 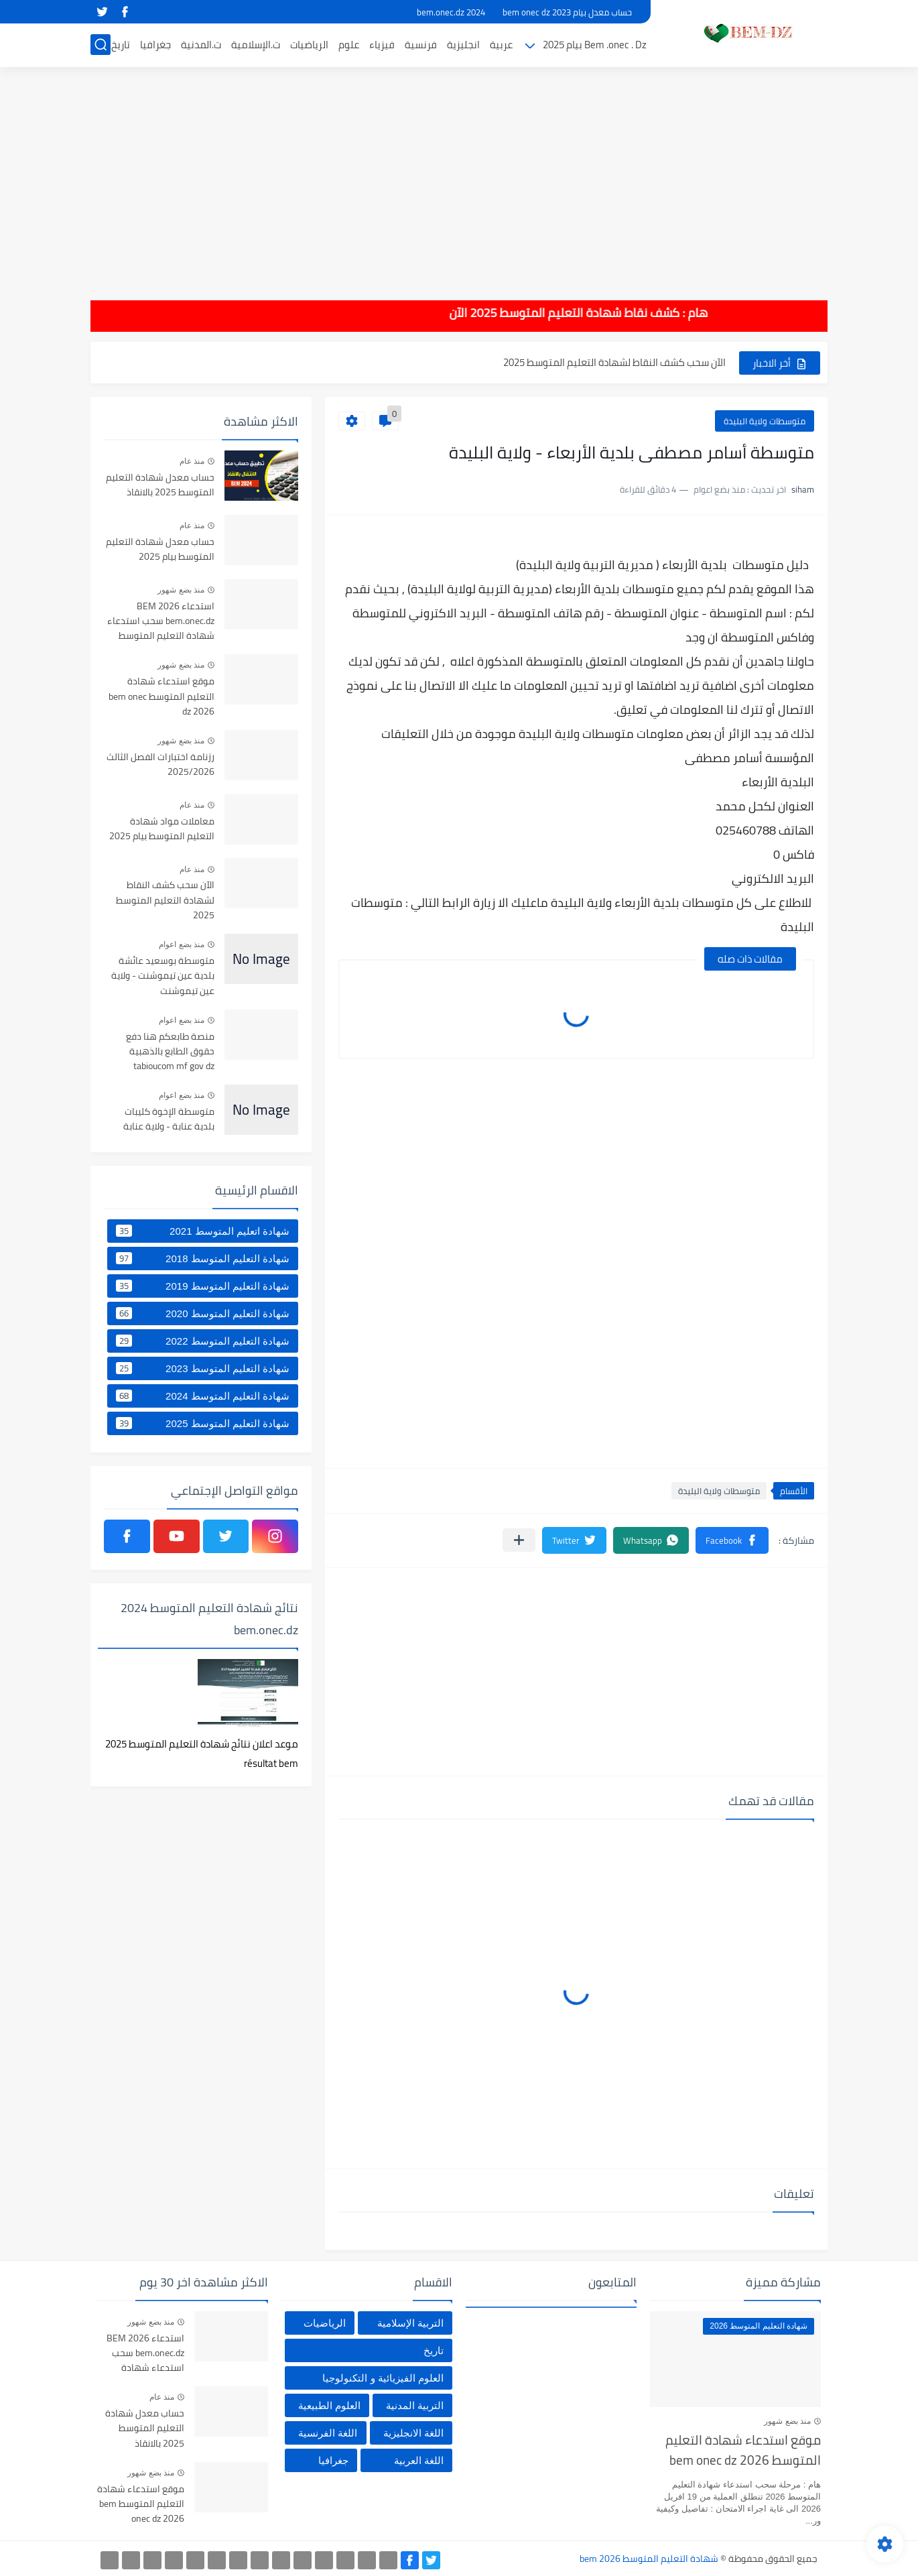 I want to click on التربية المدنية, so click(x=415, y=2405).